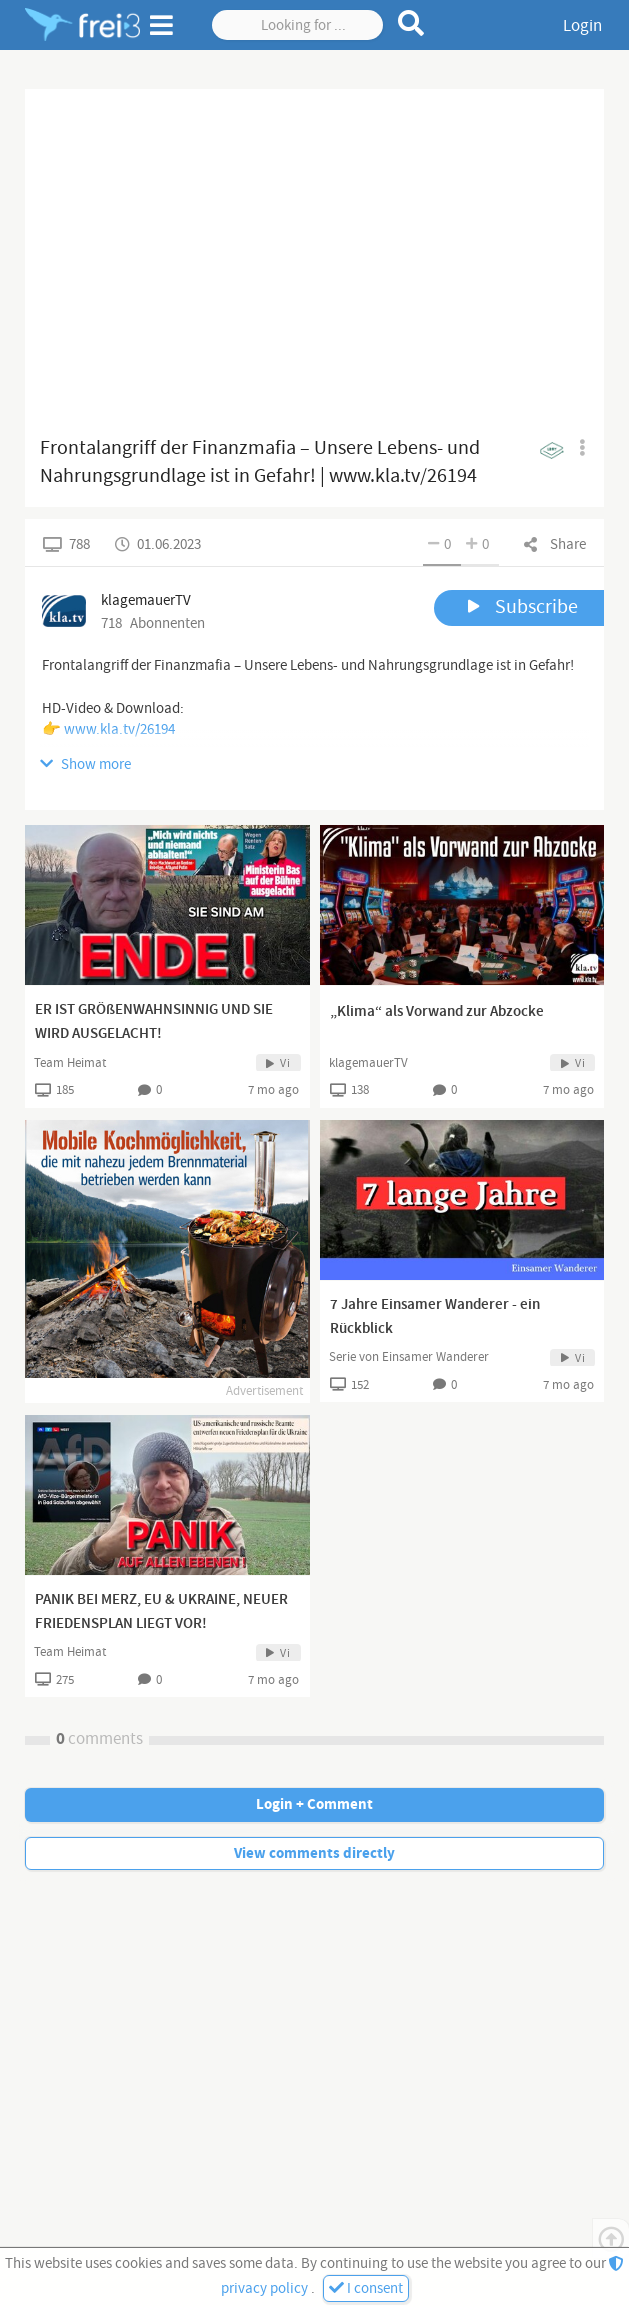 Image resolution: width=629 pixels, height=2307 pixels. Describe the element at coordinates (435, 1317) in the screenshot. I see `7 Jahre Einsamer Wanderer - ein Rückblick` at that location.